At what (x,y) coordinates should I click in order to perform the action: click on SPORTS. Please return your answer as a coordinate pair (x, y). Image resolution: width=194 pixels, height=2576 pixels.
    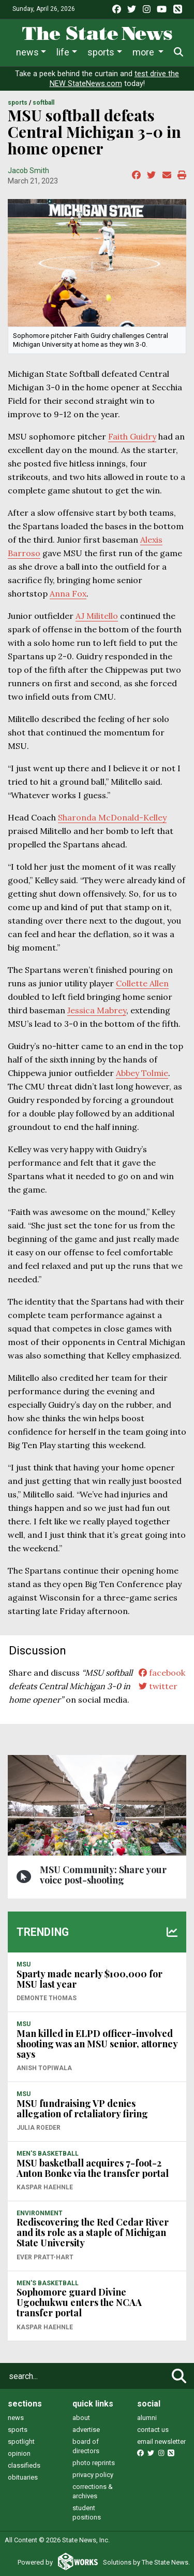
    Looking at the image, I should click on (17, 102).